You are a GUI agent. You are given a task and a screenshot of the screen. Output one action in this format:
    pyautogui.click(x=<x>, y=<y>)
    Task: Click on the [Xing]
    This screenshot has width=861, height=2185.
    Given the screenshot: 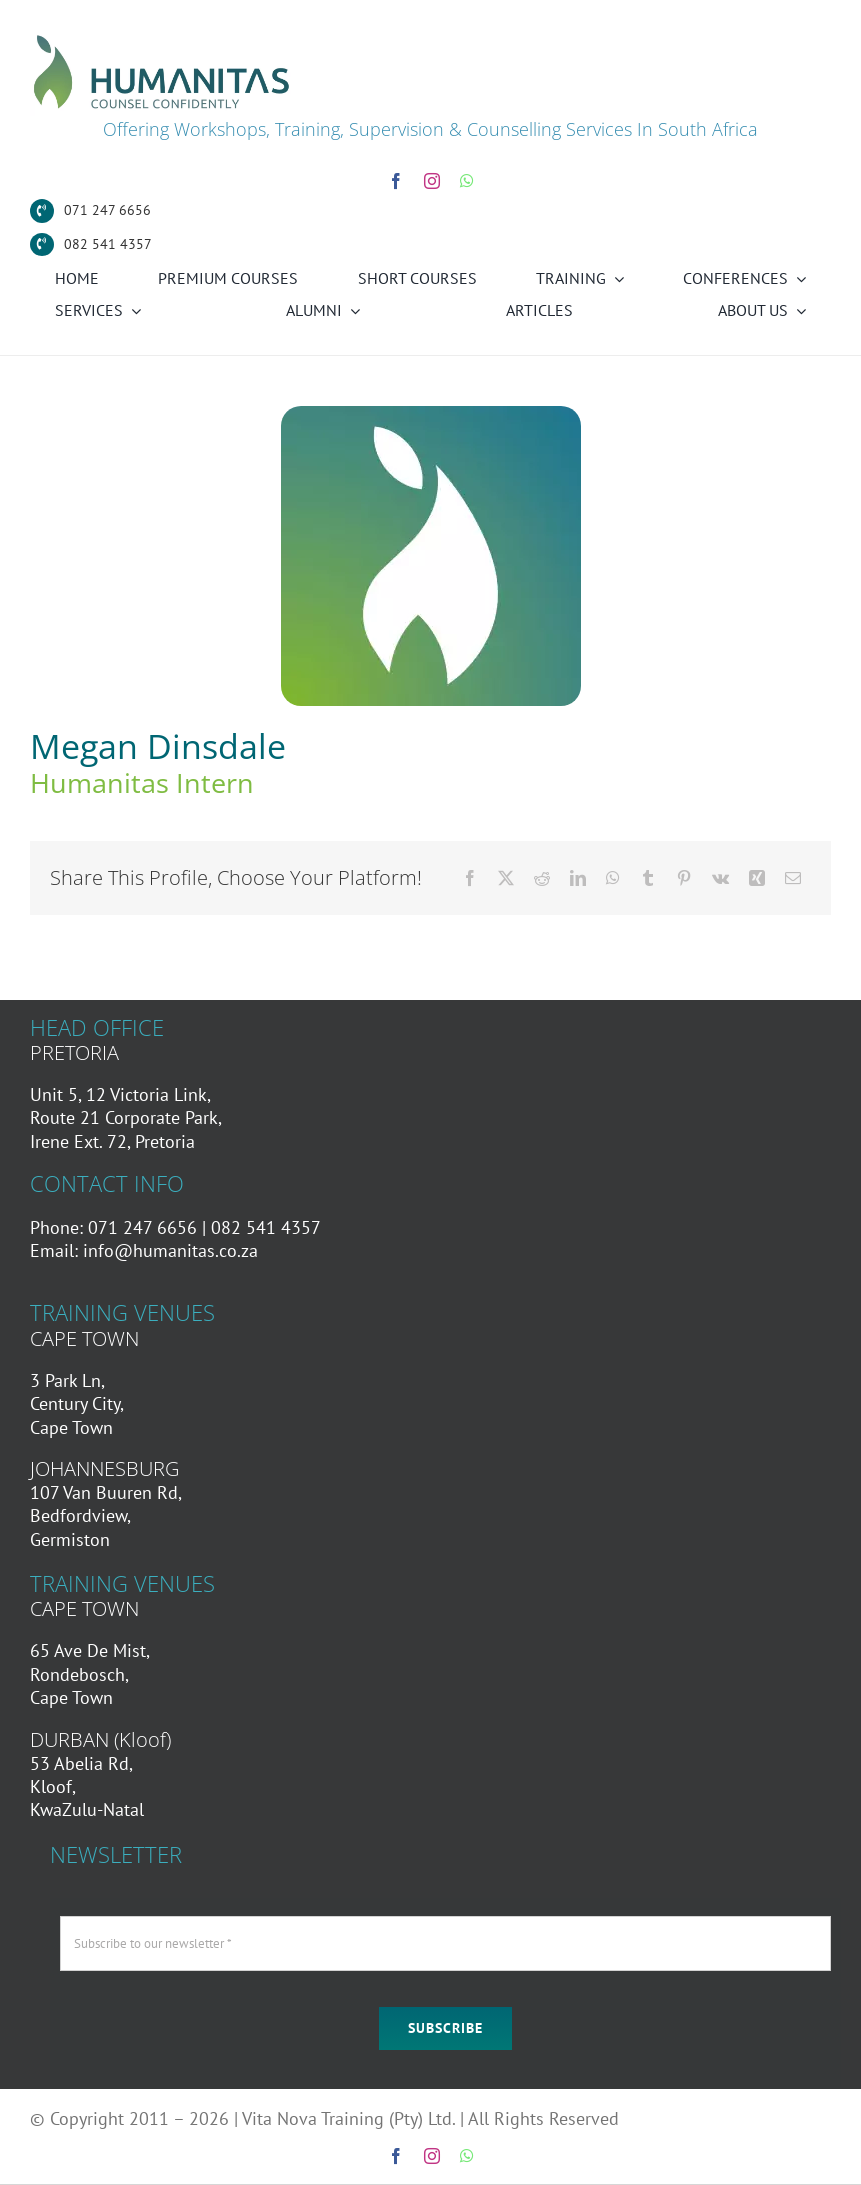 What is the action you would take?
    pyautogui.click(x=757, y=878)
    